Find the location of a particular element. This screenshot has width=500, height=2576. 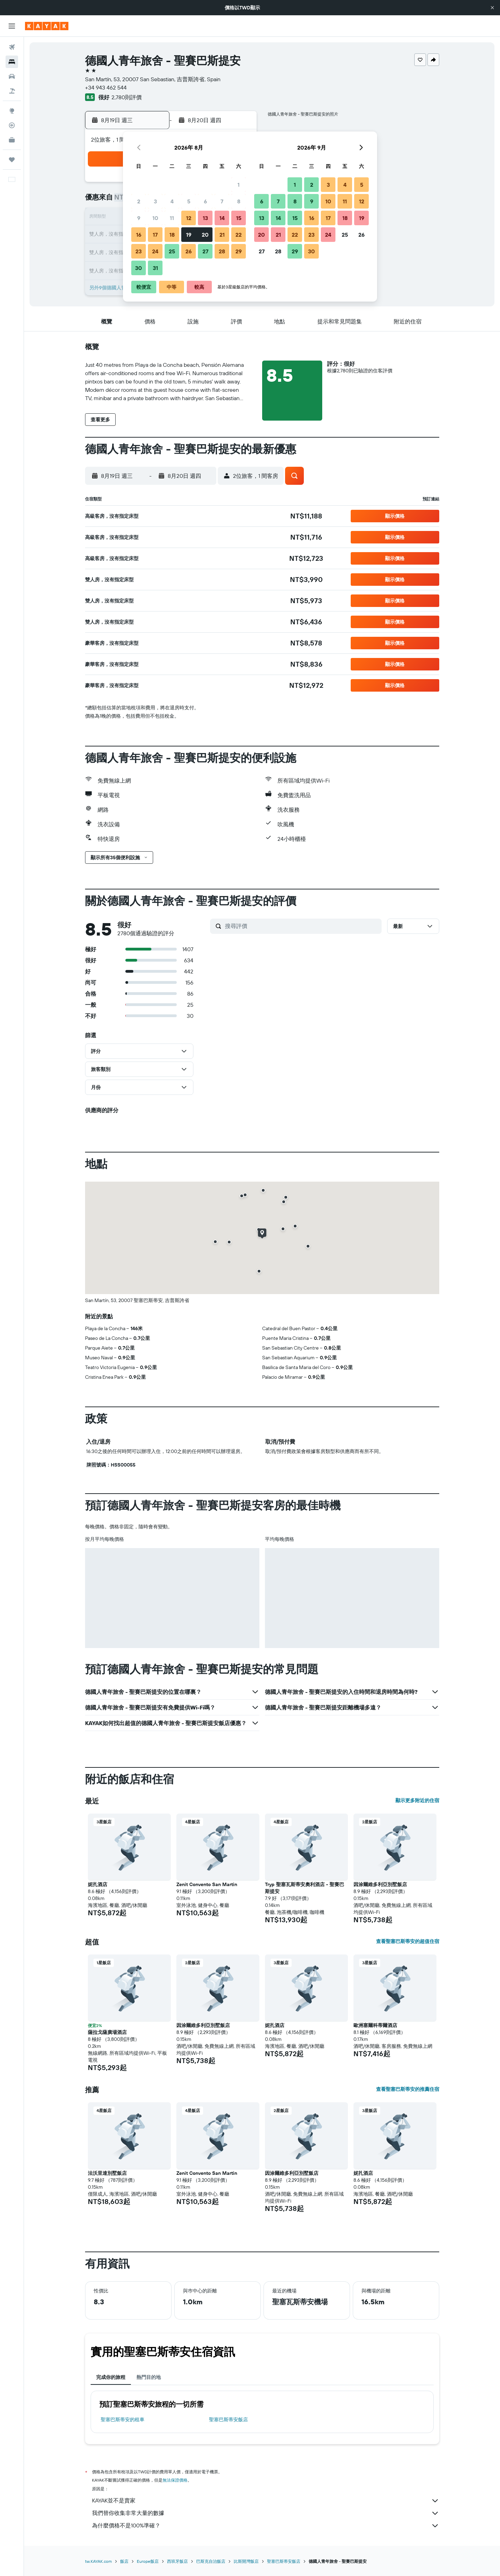

14 [button] is located at coordinates (222, 217).